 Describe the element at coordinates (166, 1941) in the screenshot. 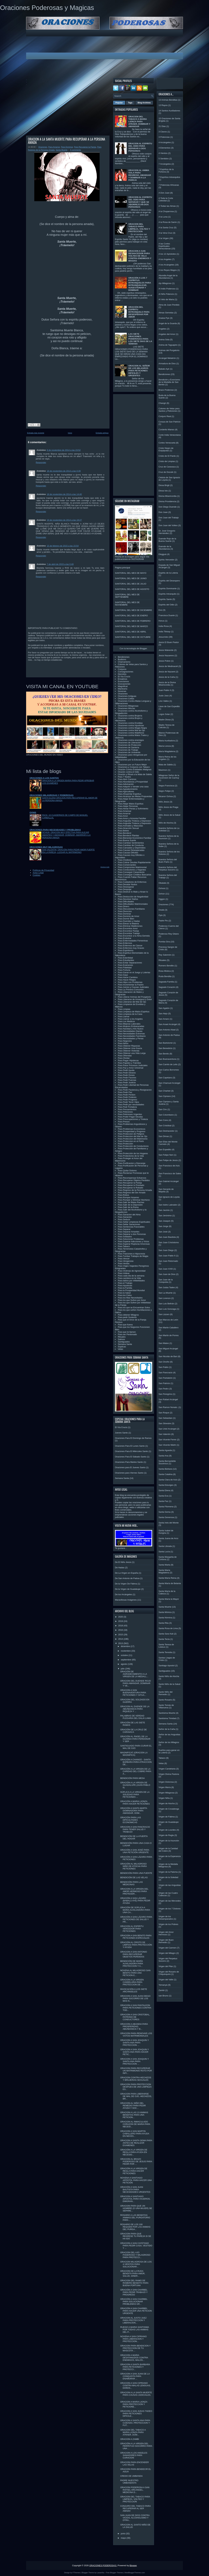

I see `Virgen del Buen Remedio` at that location.